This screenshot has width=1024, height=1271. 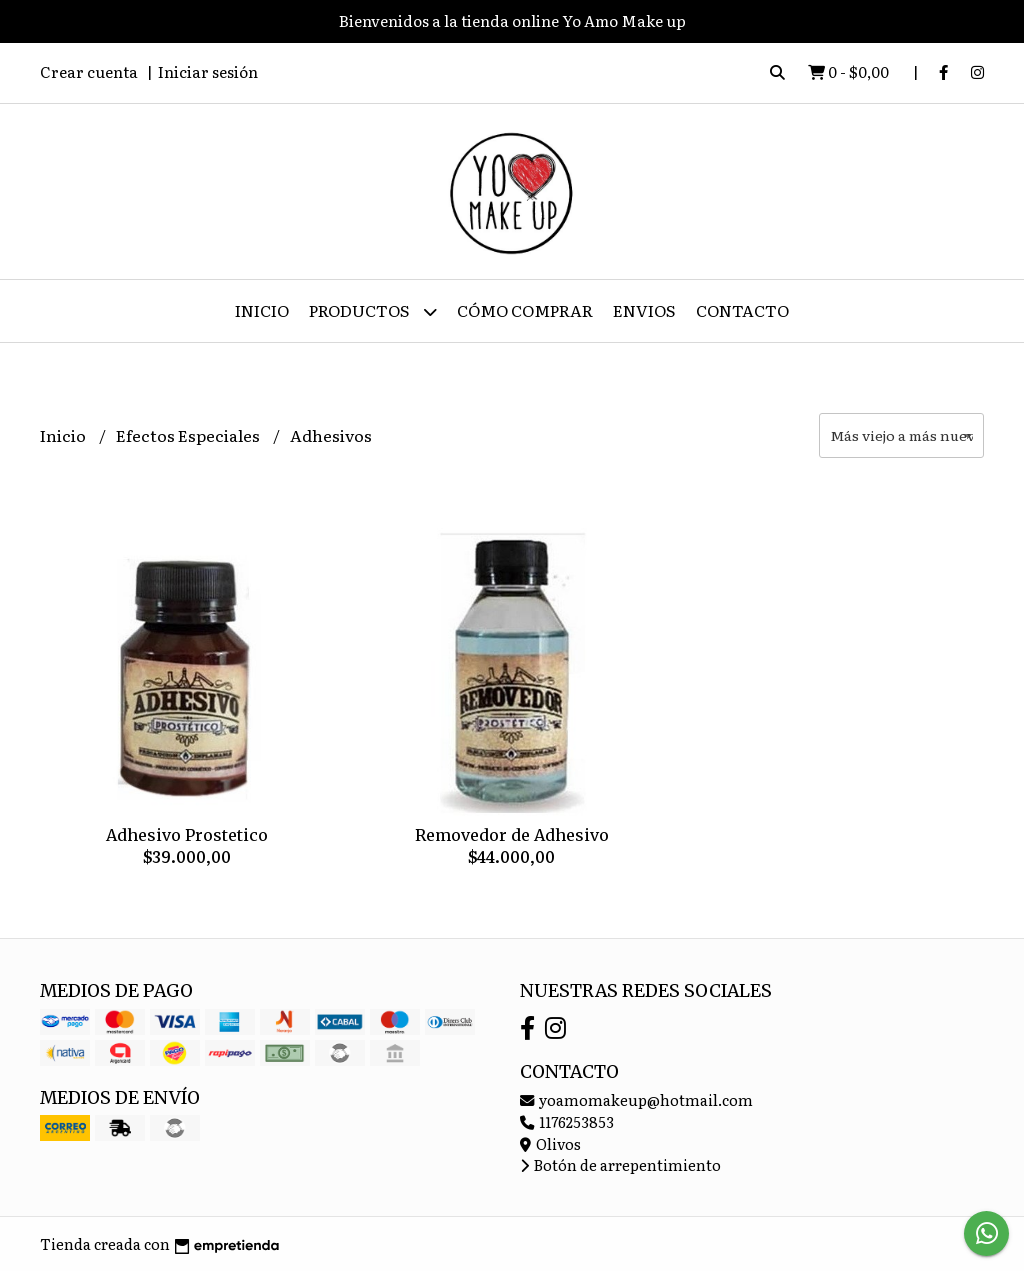 I want to click on 1176253853, so click(x=567, y=1121).